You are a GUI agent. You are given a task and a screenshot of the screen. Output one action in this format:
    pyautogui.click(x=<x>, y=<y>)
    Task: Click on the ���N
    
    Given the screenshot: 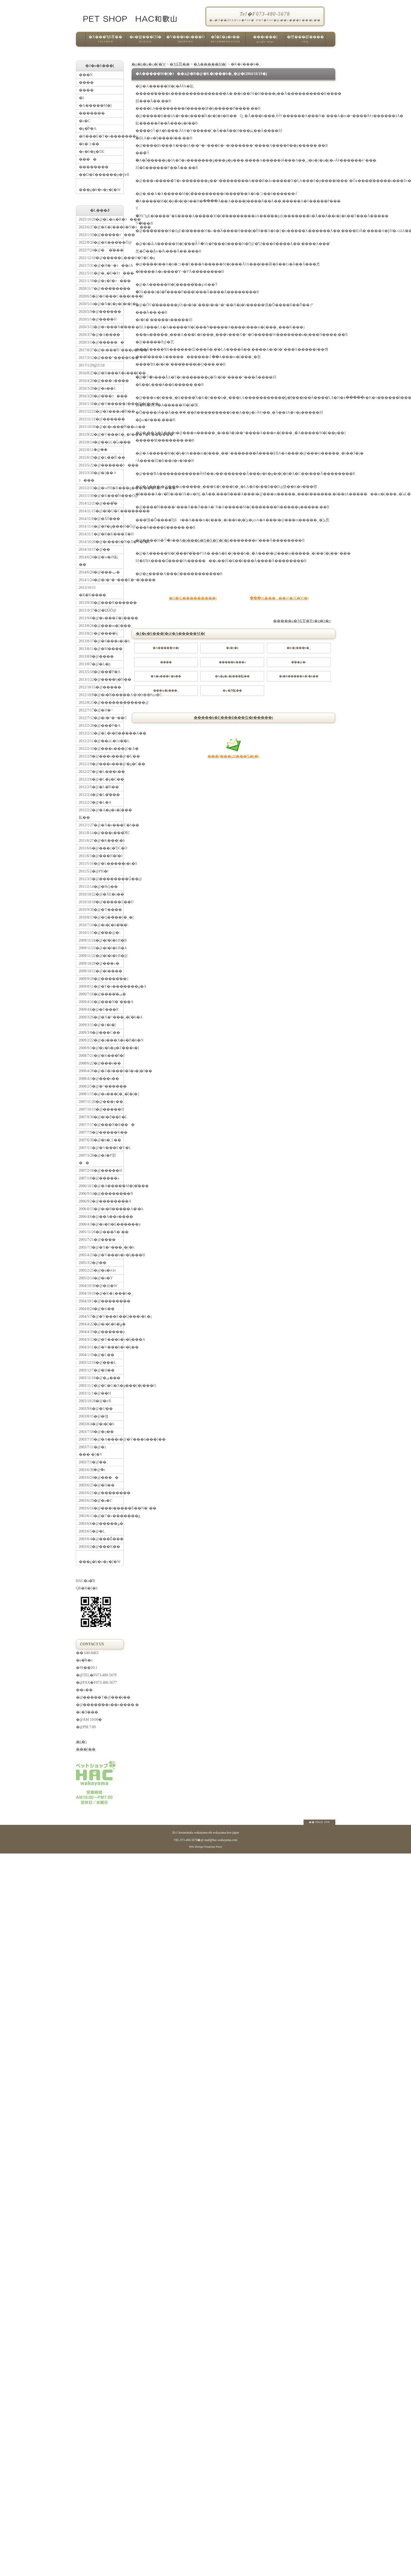 What is the action you would take?
    pyautogui.click(x=86, y=75)
    